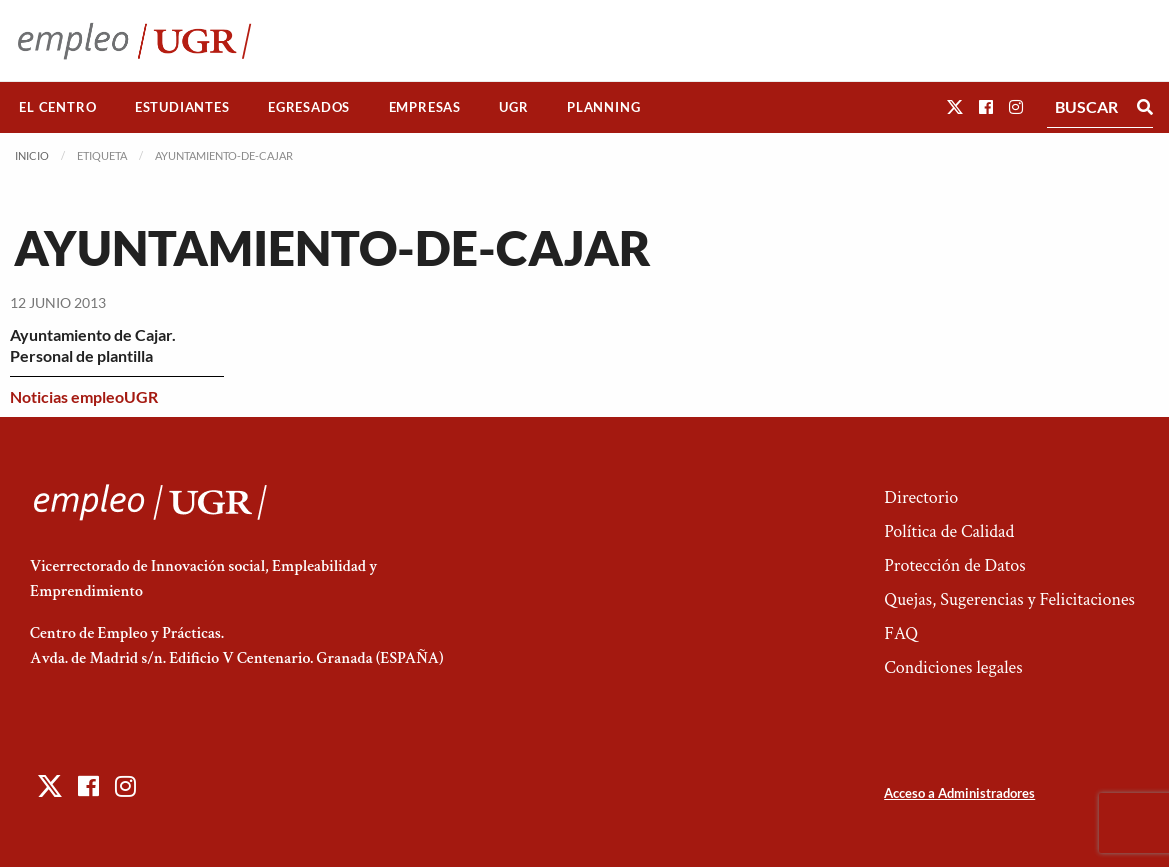  I want to click on Noticias empleoUGR, so click(84, 396).